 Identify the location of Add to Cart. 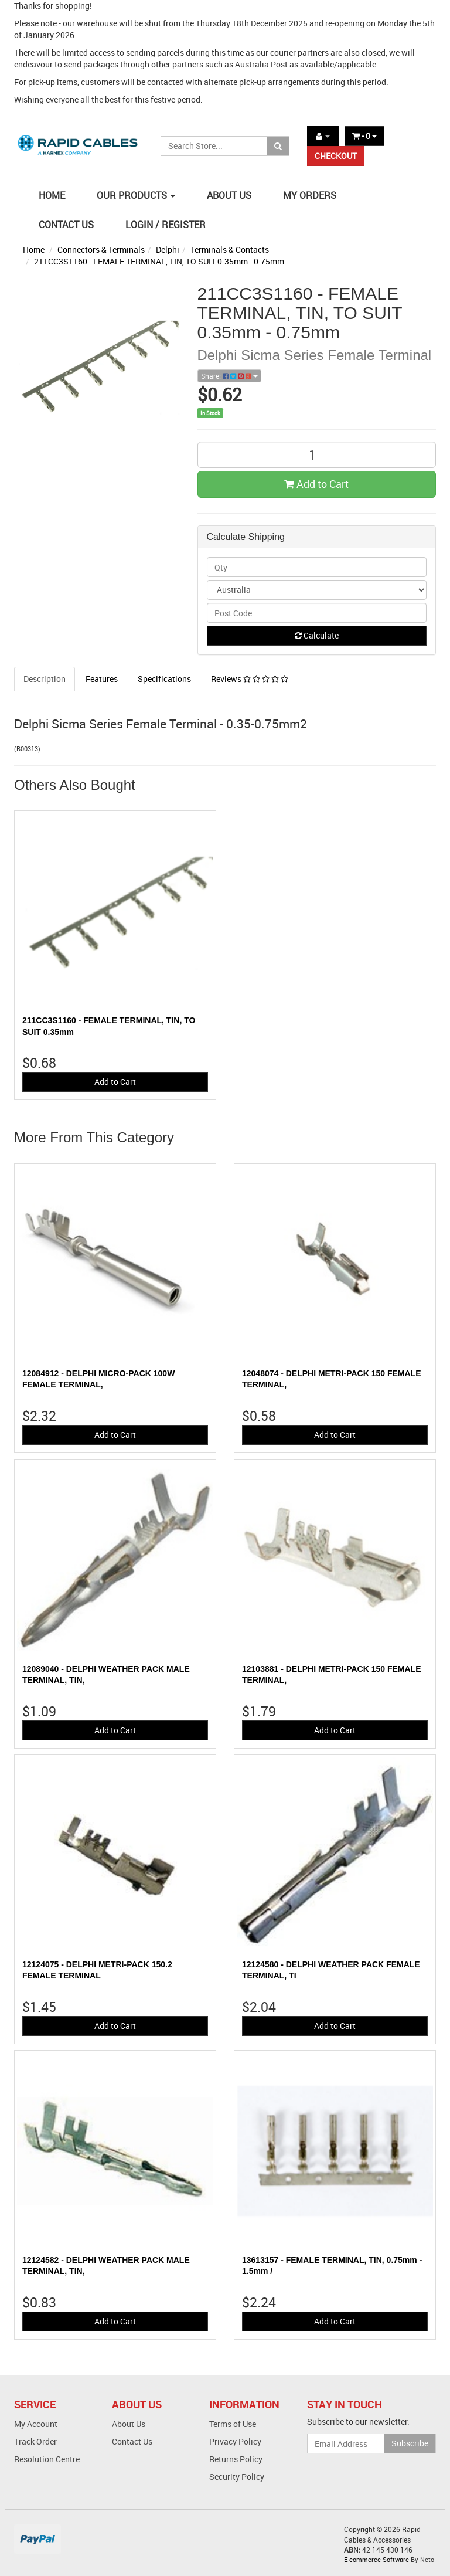
(316, 484).